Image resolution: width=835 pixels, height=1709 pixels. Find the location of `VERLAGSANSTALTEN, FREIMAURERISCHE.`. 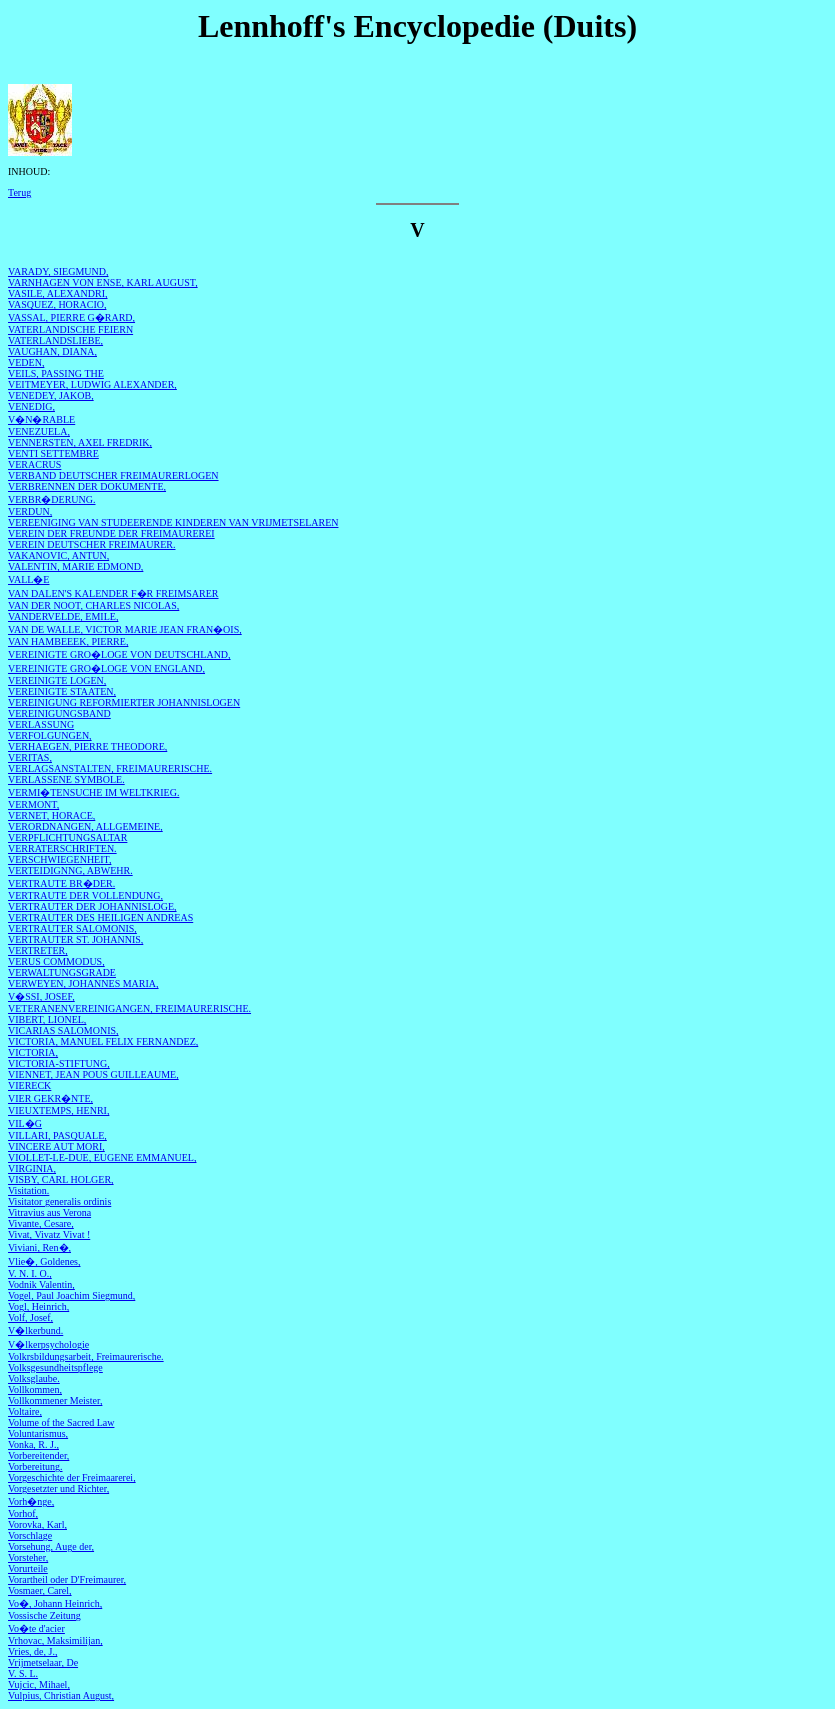

VERLAGSANSTALTEN, FREIMAURERISCHE. is located at coordinates (110, 768).